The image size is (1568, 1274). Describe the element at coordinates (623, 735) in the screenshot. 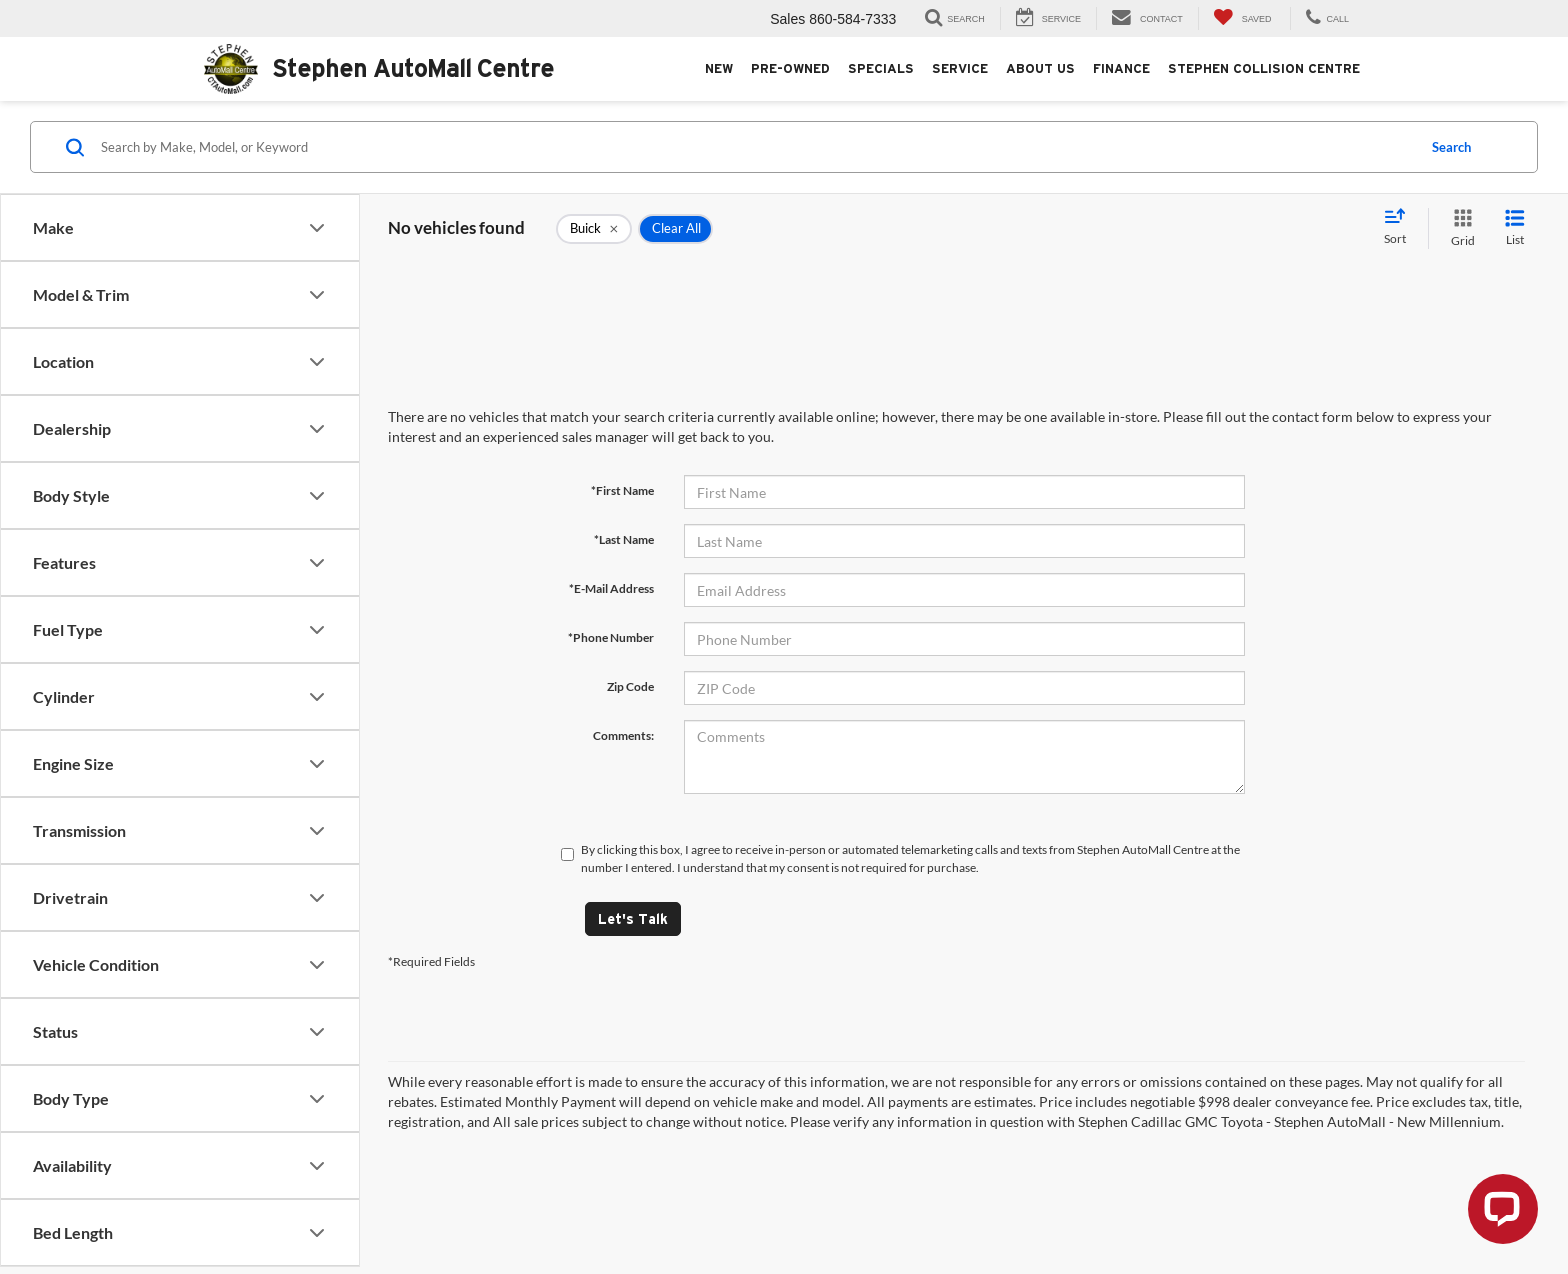

I see `Comments:` at that location.